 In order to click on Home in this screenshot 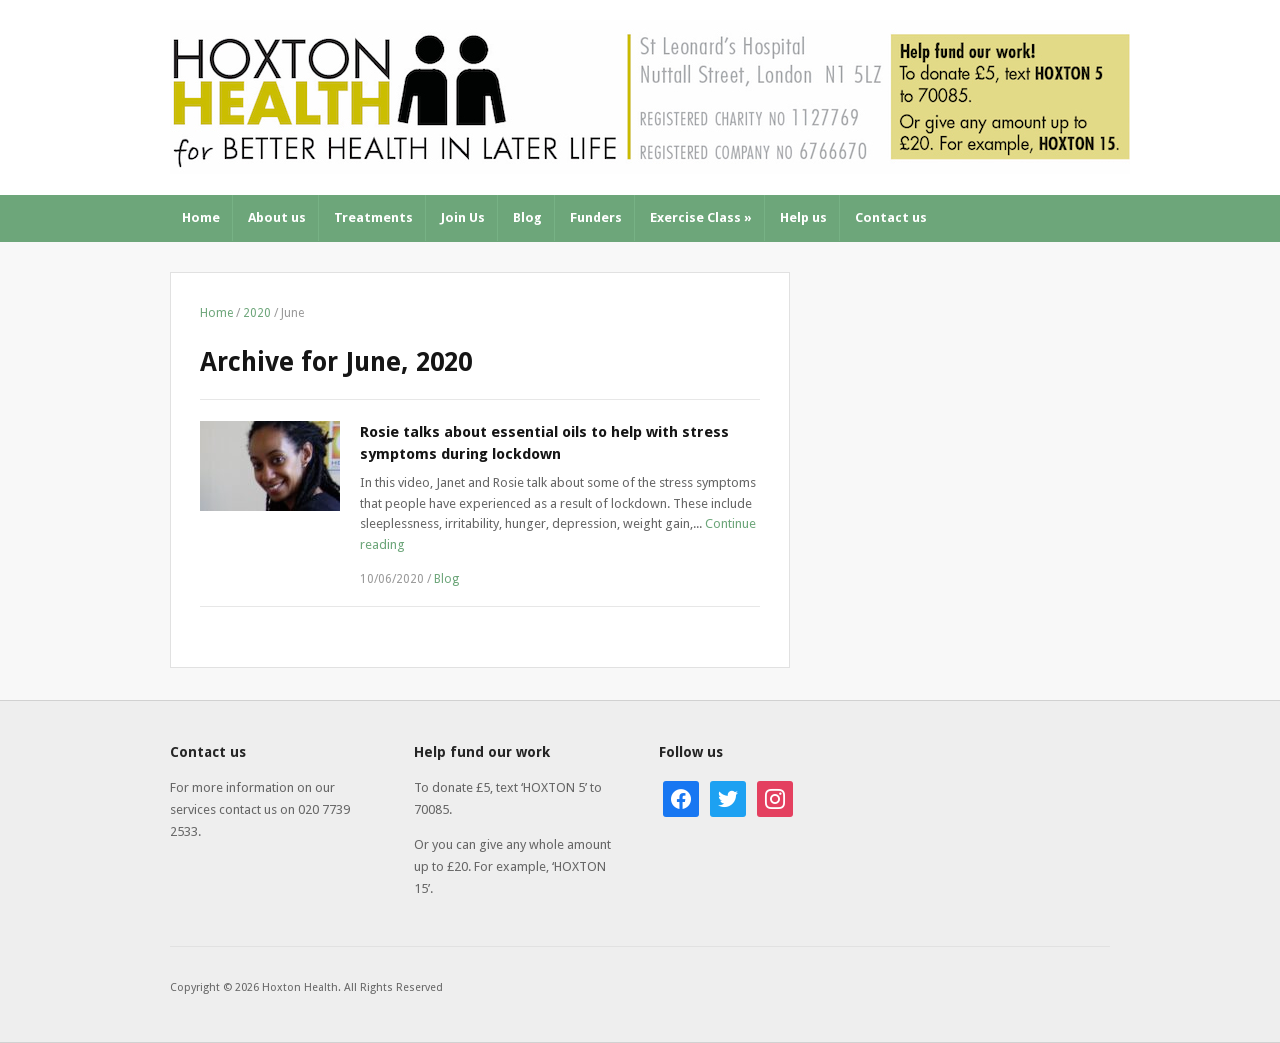, I will do `click(201, 217)`.